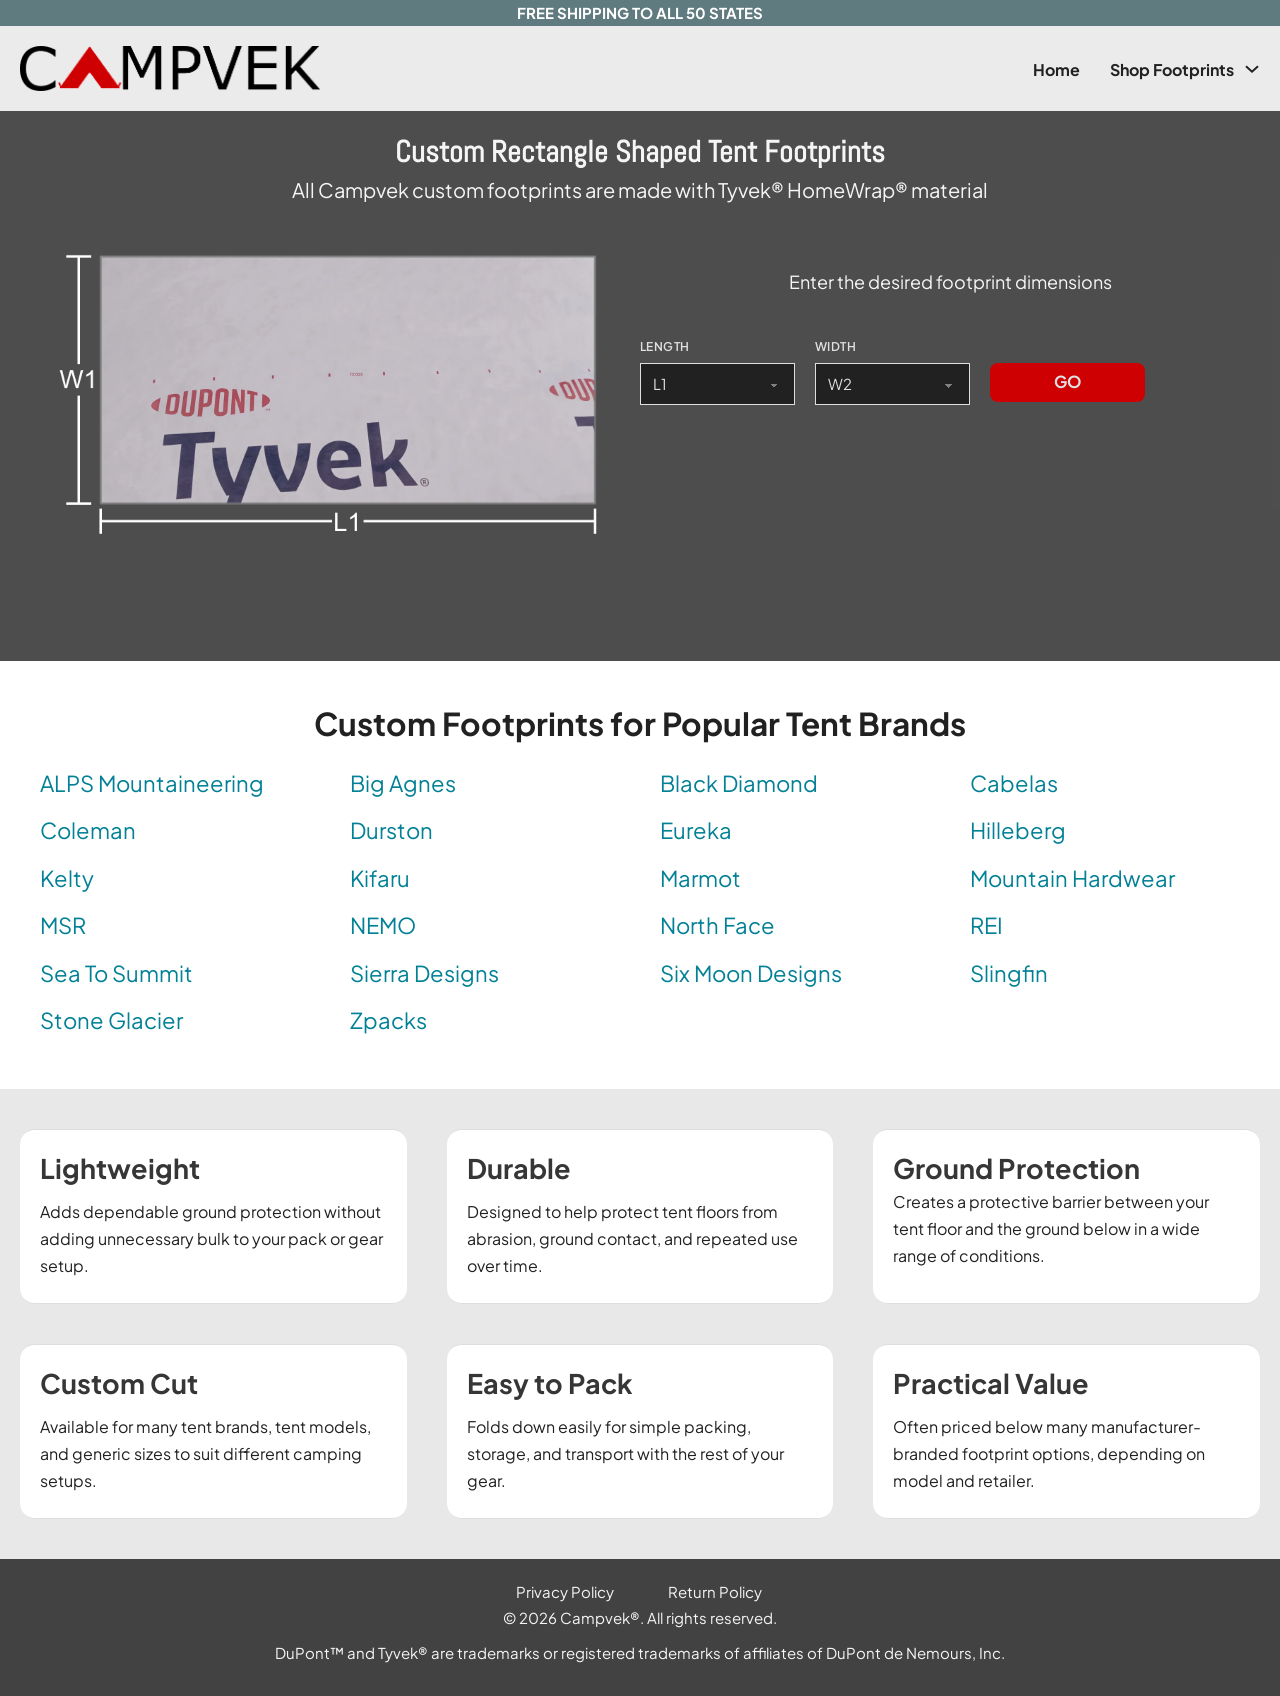 This screenshot has height=1696, width=1280. I want to click on Kifaru, so click(380, 878).